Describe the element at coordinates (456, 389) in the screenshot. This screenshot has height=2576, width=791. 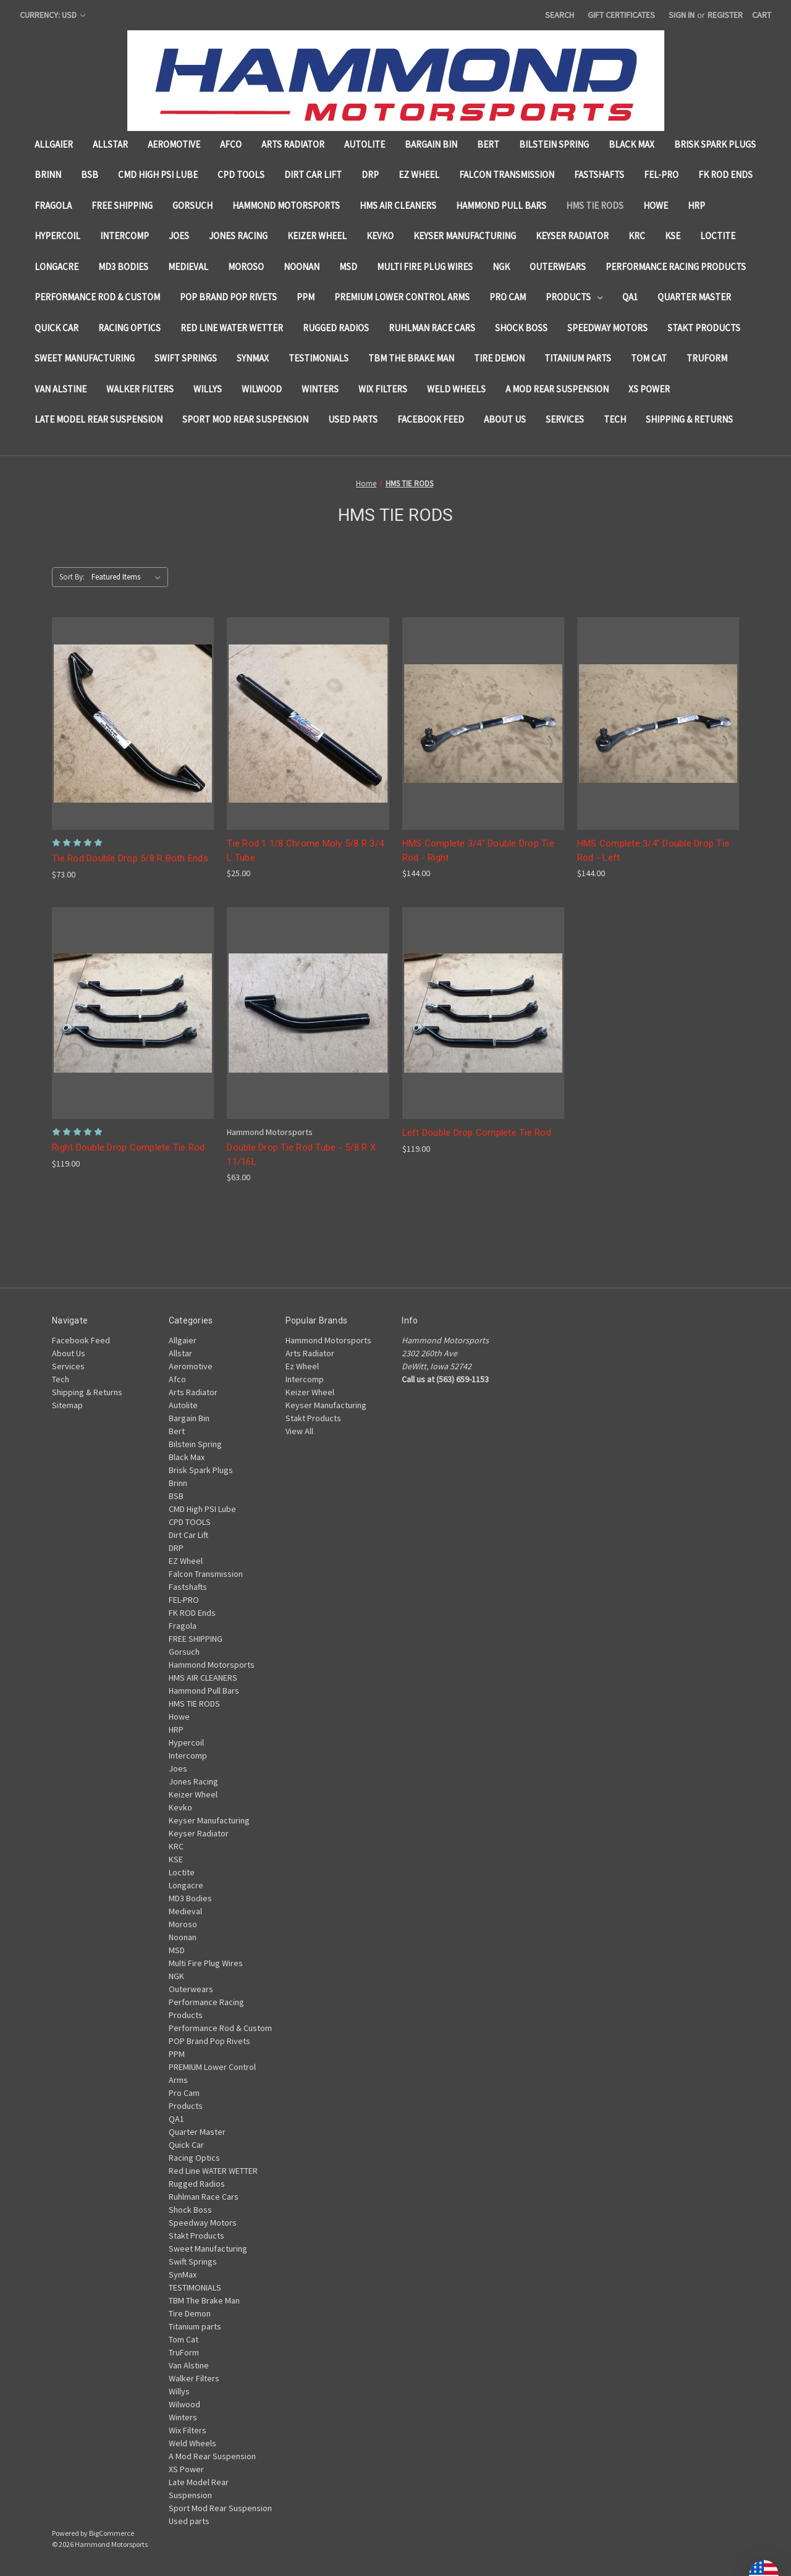
I see `Weld Wheels` at that location.